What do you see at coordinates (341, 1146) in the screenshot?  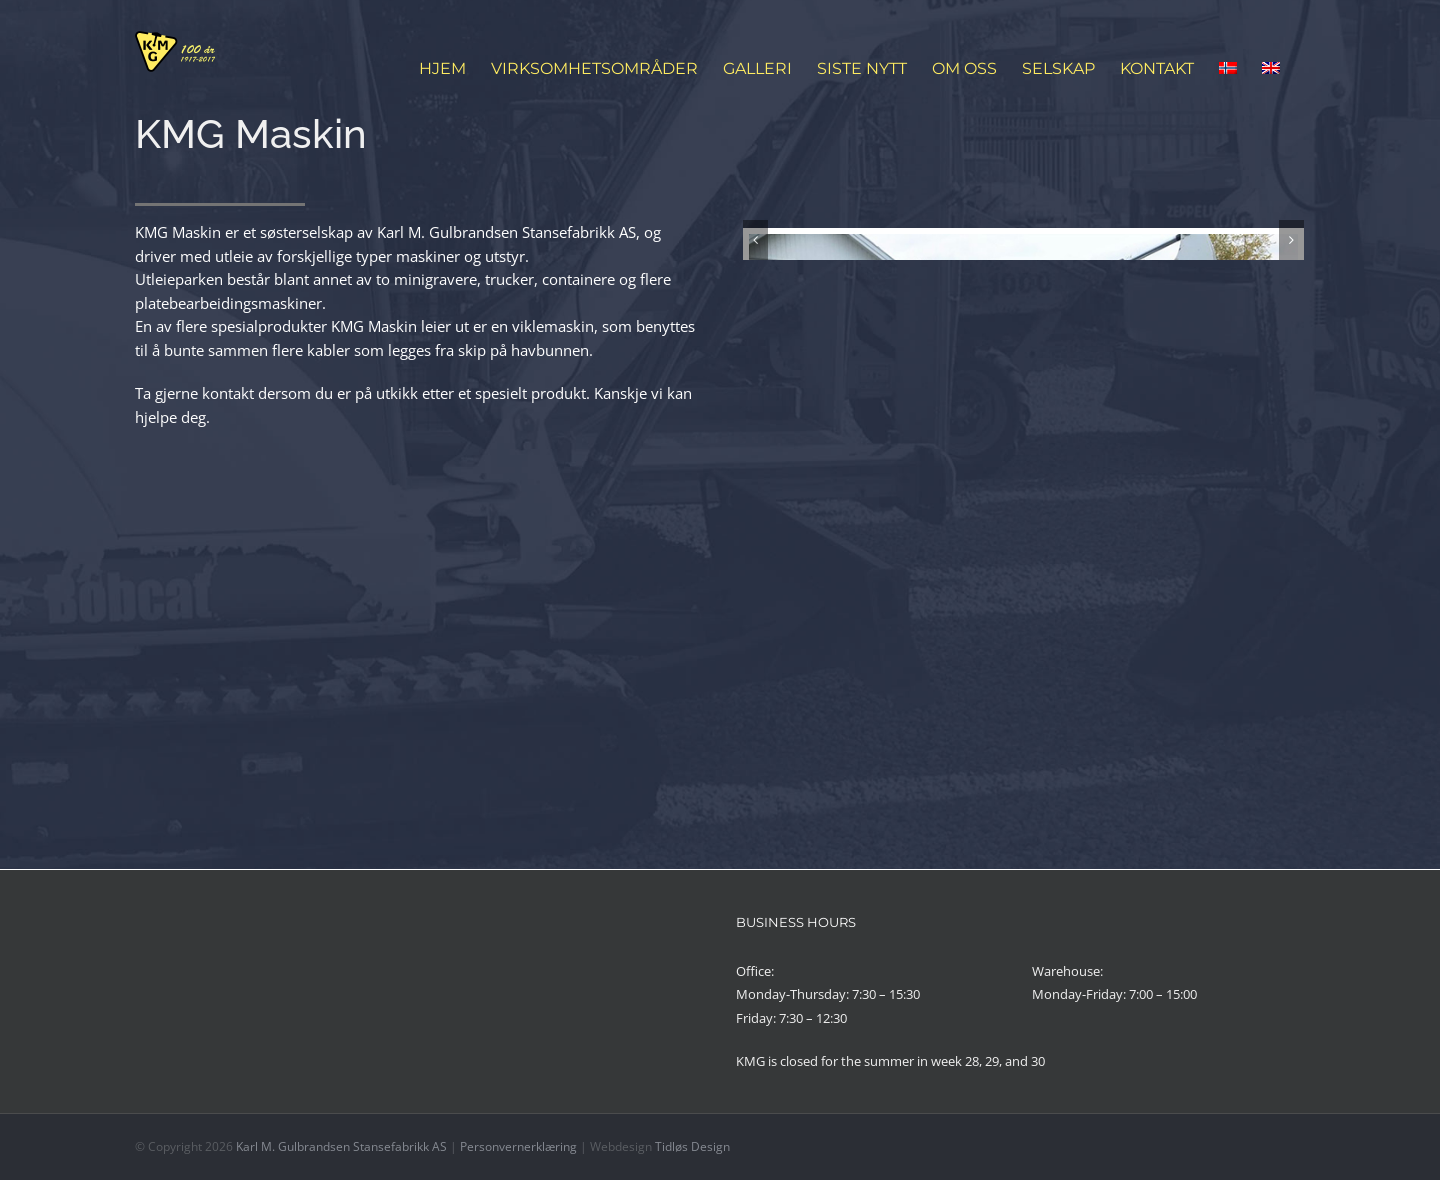 I see `Karl M. Gulbrandsen Stansefabrikk AS` at bounding box center [341, 1146].